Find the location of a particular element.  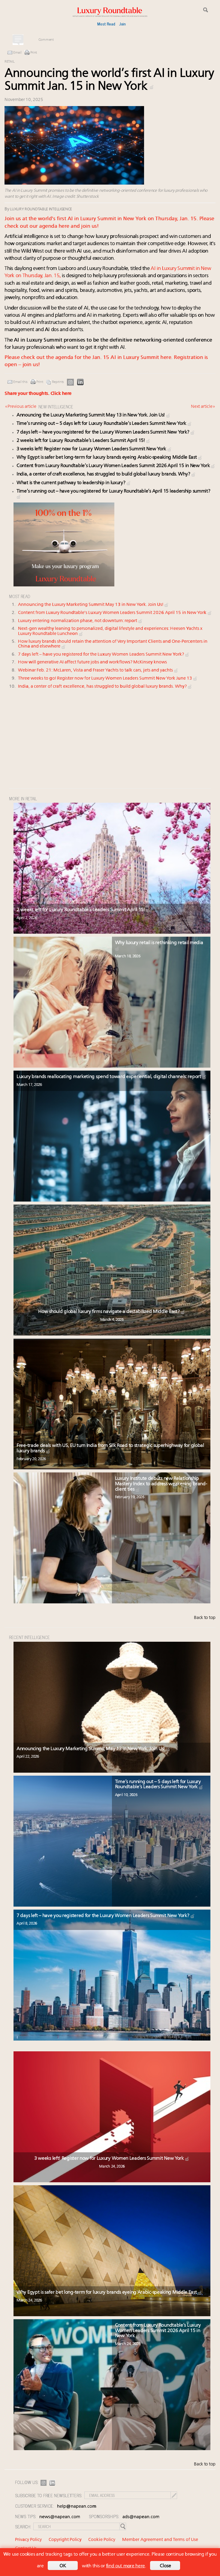

2 weeks left for Luxury Roundtable’s Leaders Summit April 15! is located at coordinates (84, 440).